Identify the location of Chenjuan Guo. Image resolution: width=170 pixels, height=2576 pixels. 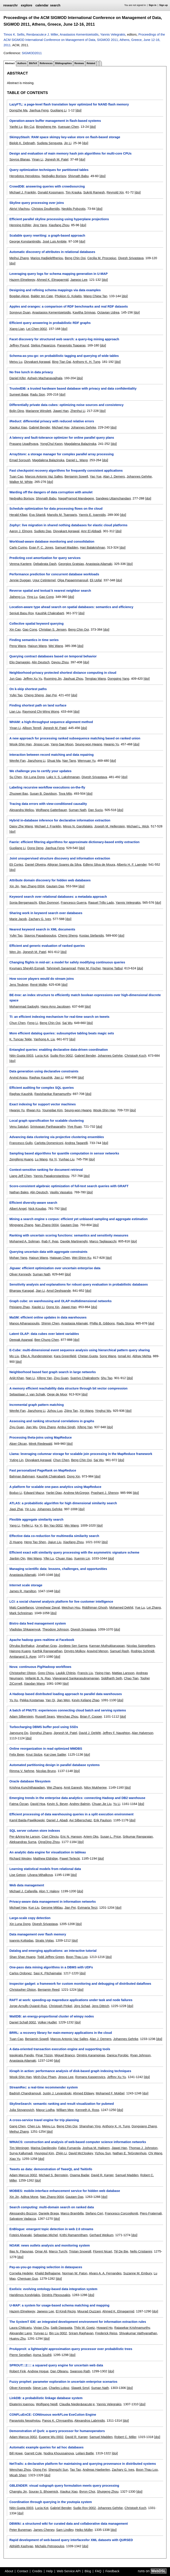
(27, 2278).